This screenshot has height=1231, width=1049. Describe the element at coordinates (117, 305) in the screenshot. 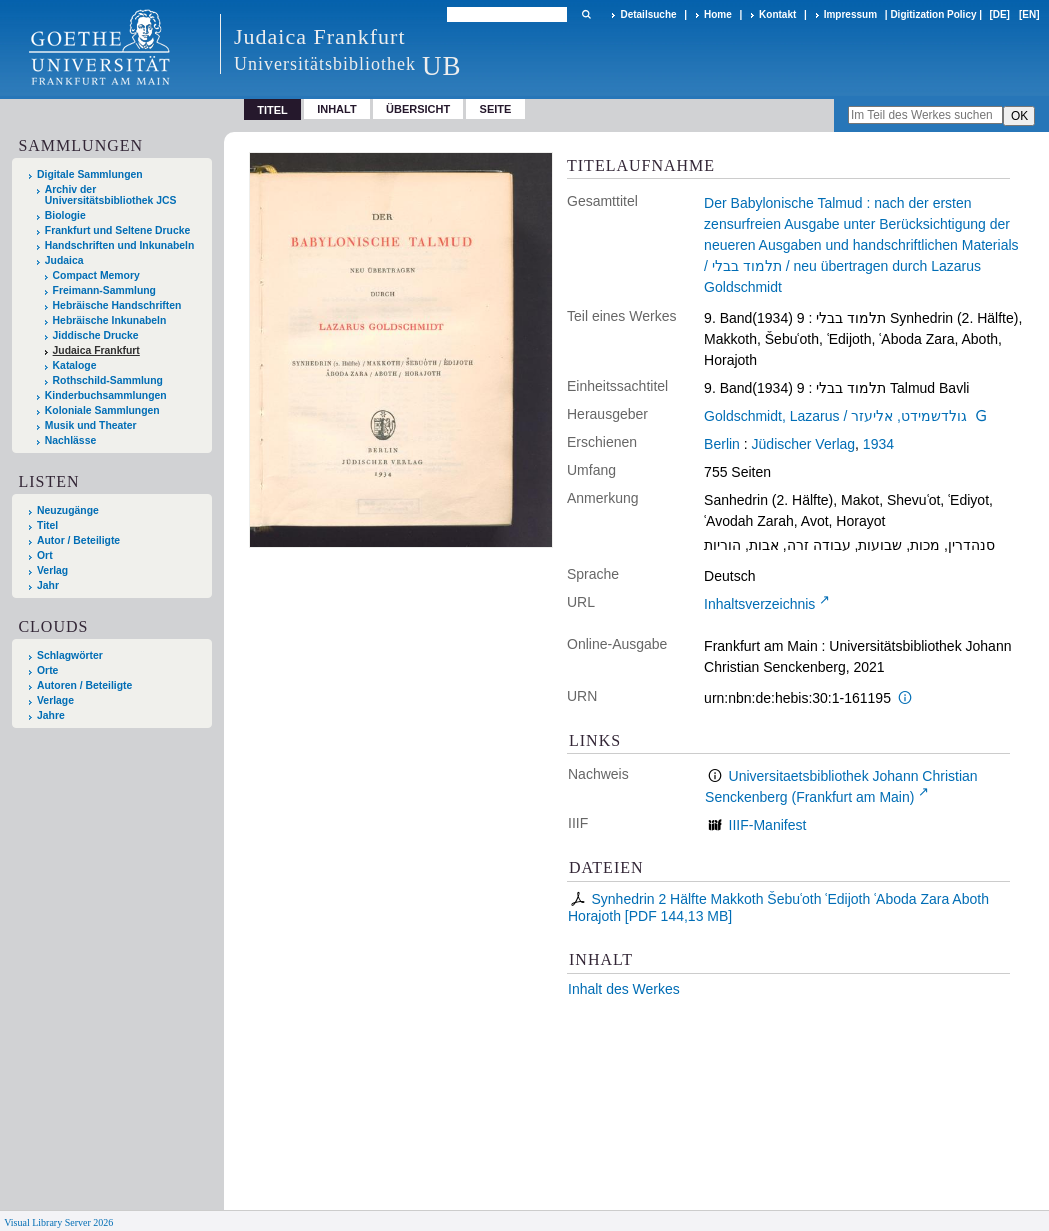

I see `Hebräische Handschriften` at that location.